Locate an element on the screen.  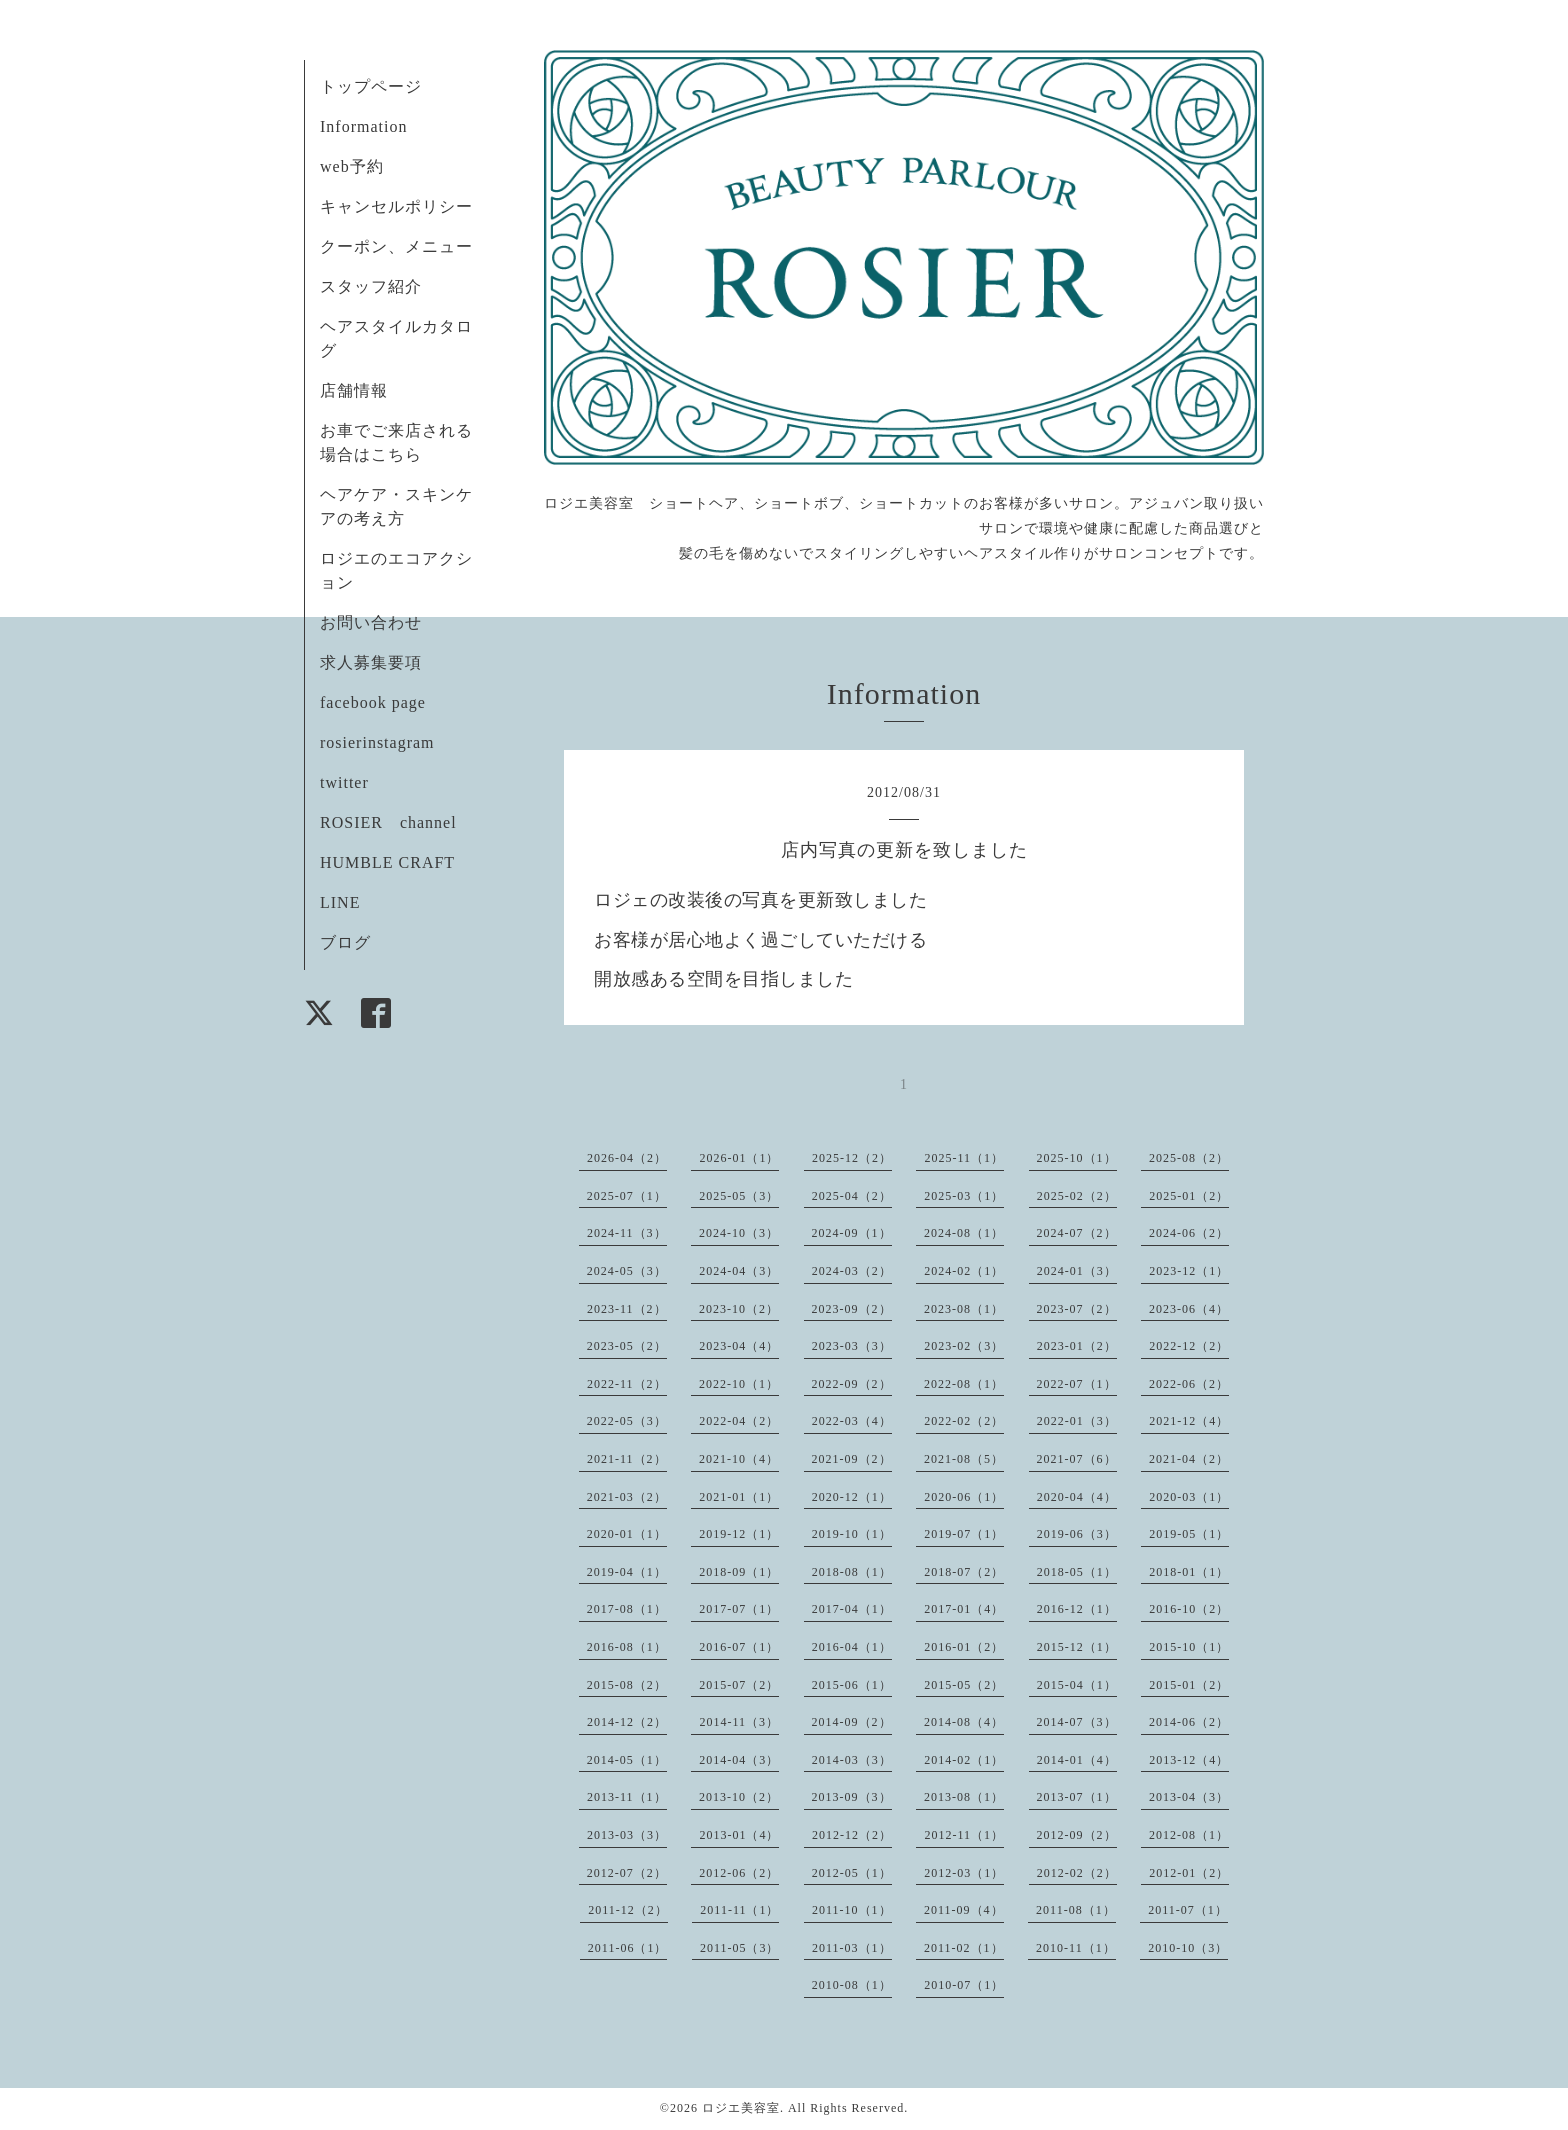
2013-01（4） is located at coordinates (739, 1835).